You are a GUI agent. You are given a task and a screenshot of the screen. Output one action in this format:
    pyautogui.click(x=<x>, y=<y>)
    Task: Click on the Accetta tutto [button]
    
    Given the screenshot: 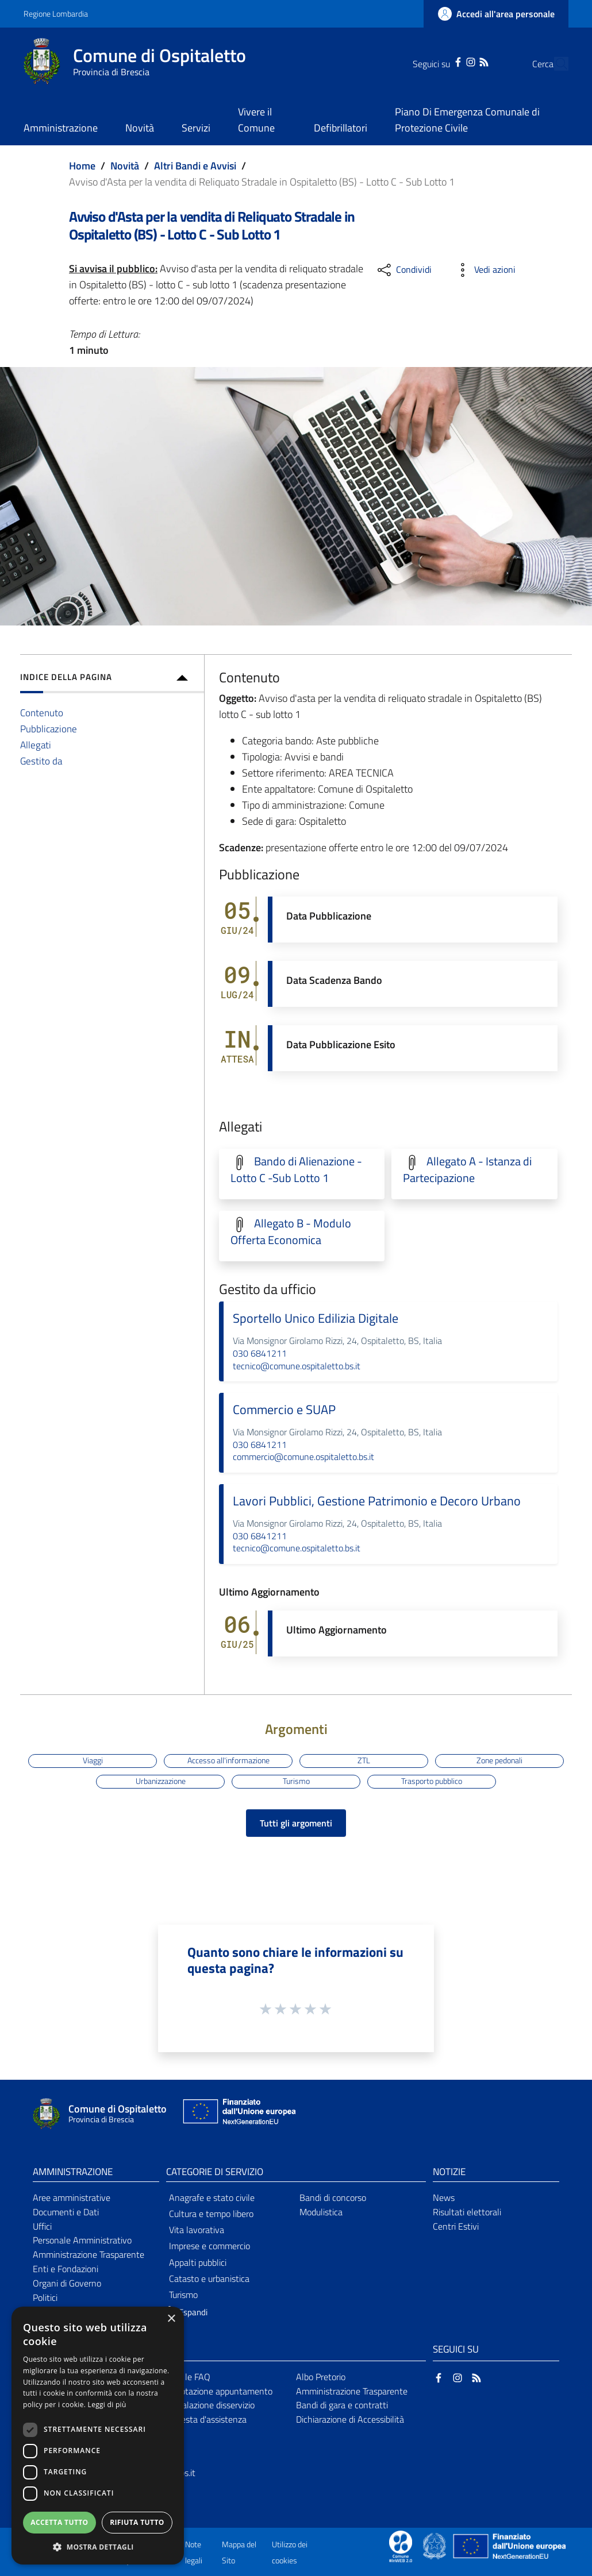 What is the action you would take?
    pyautogui.click(x=59, y=2522)
    